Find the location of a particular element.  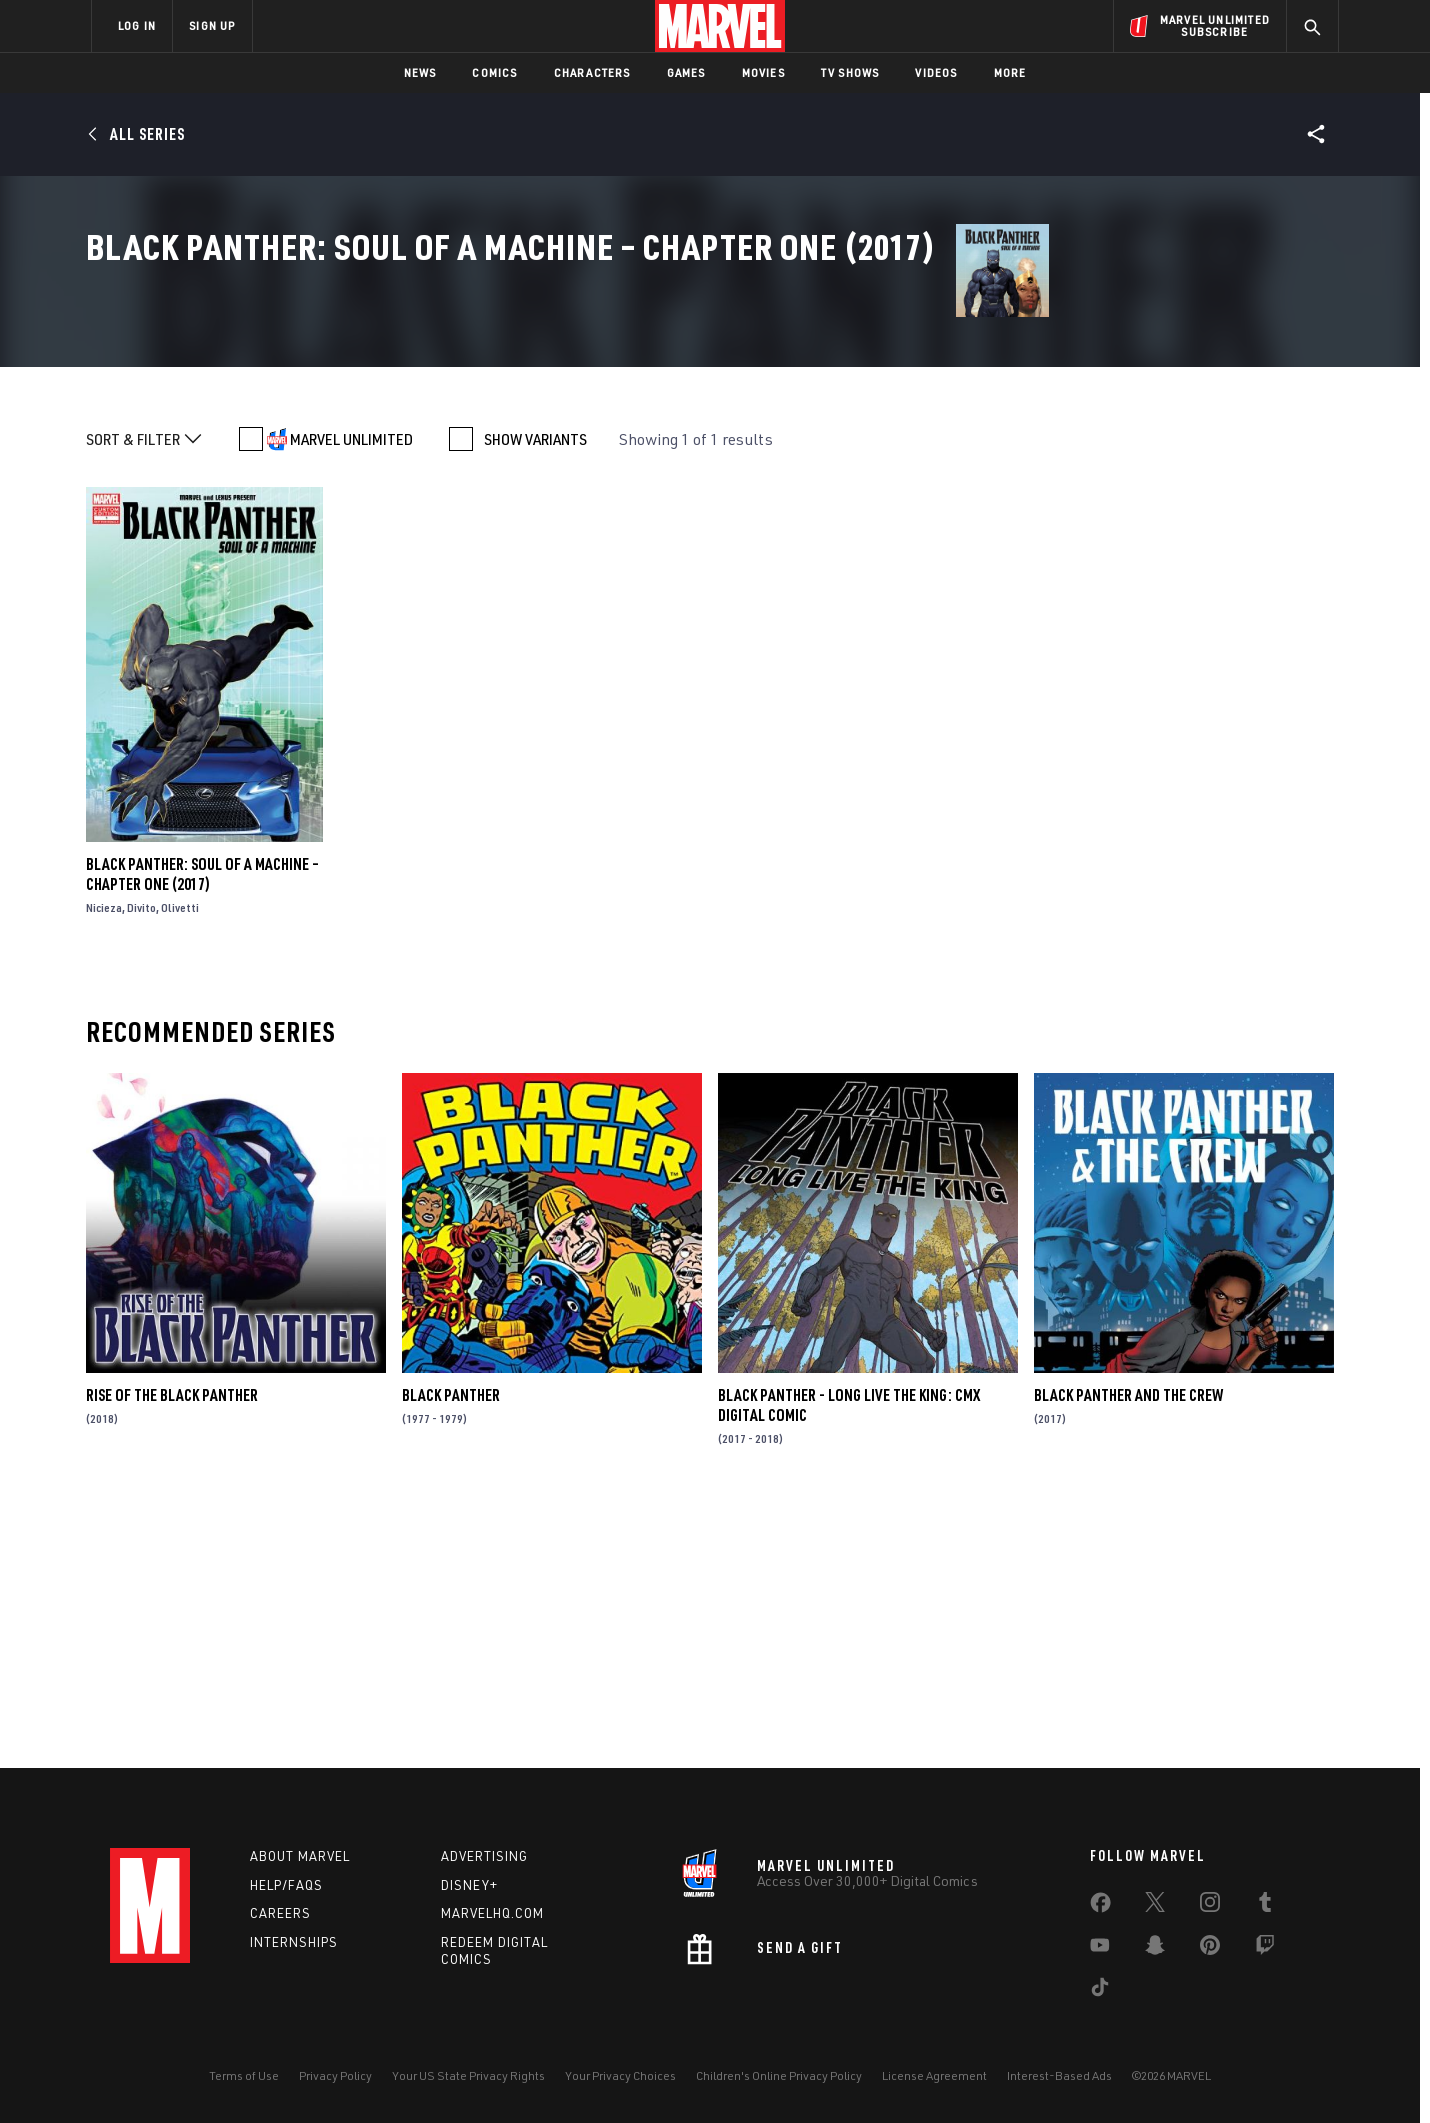

Nicieza is located at coordinates (104, 1164).